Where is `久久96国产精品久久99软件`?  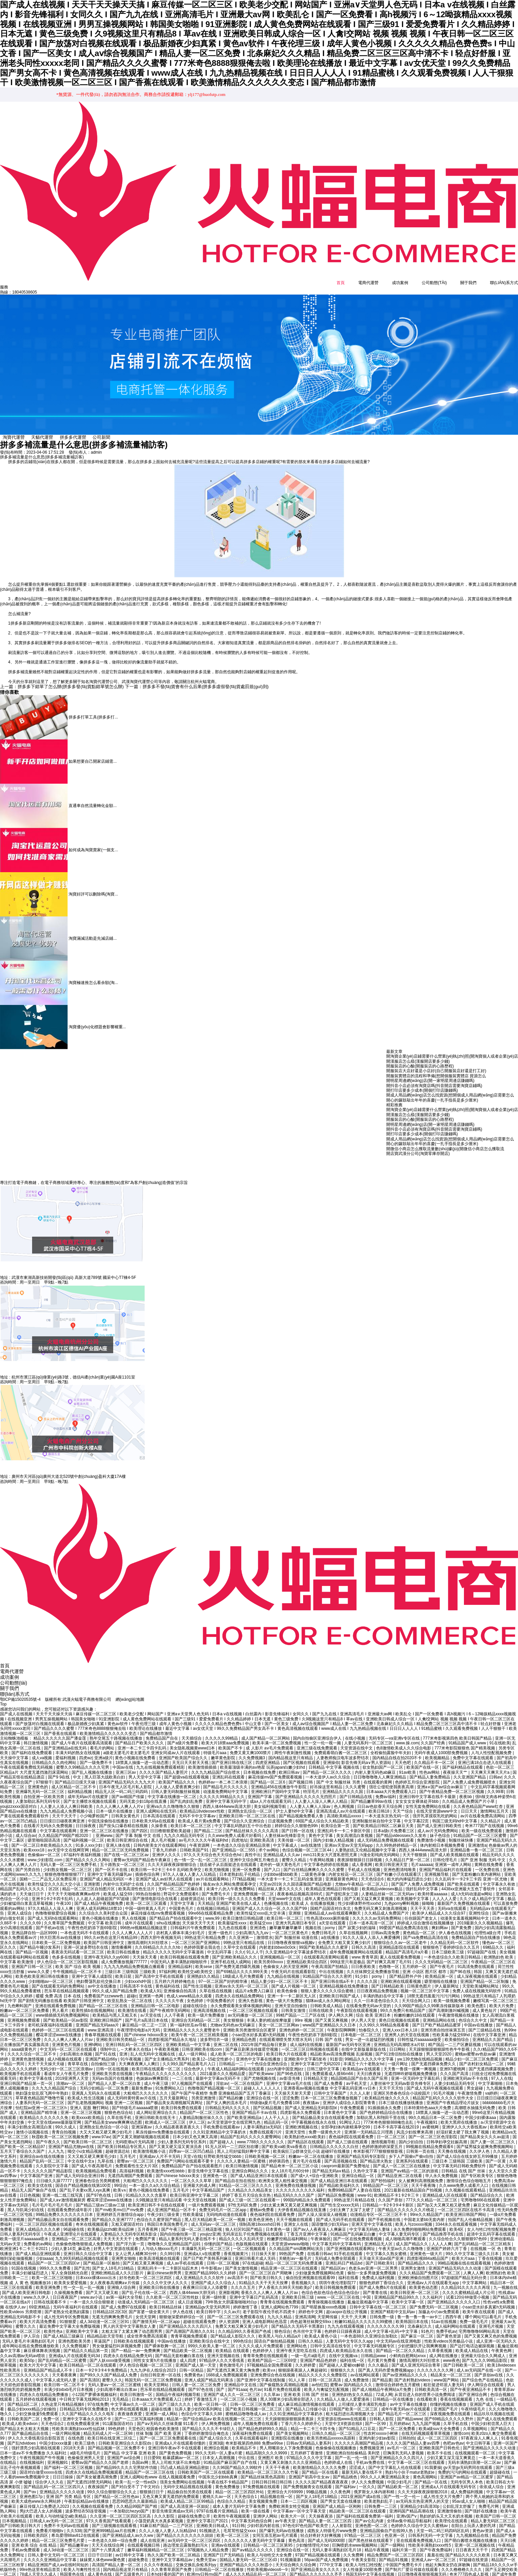 久久96国产精品久久99软件 is located at coordinates (238, 2461).